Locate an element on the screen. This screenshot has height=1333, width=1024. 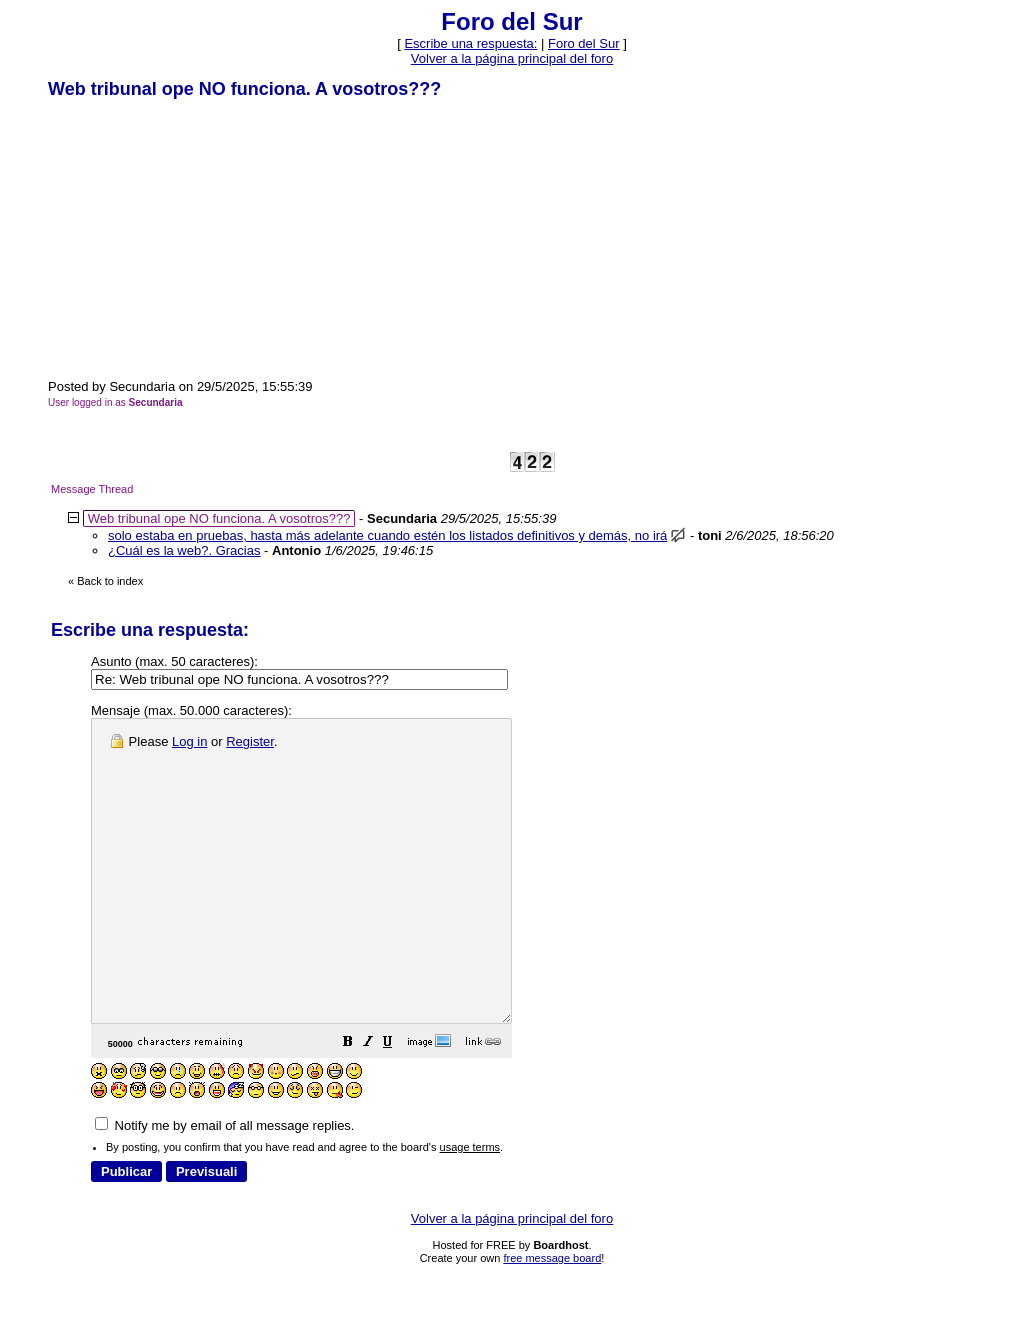
Volver a la página principal del foro is located at coordinates (512, 58).